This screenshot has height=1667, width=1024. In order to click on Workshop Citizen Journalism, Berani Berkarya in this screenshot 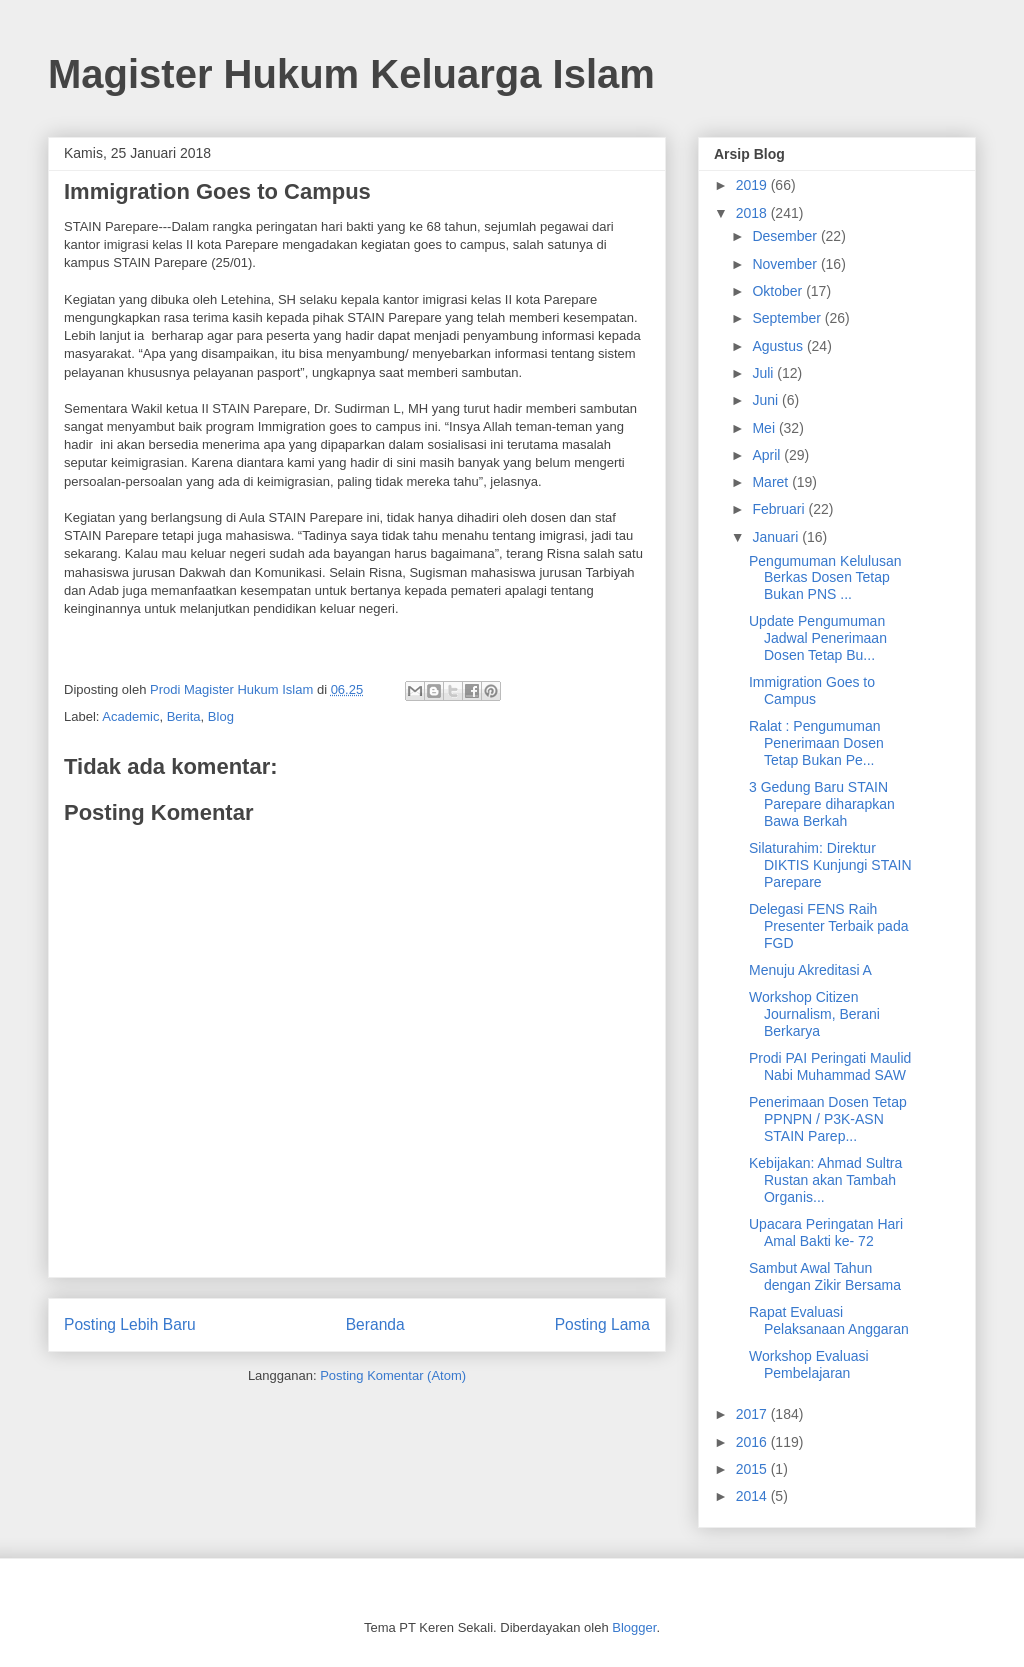, I will do `click(814, 1014)`.